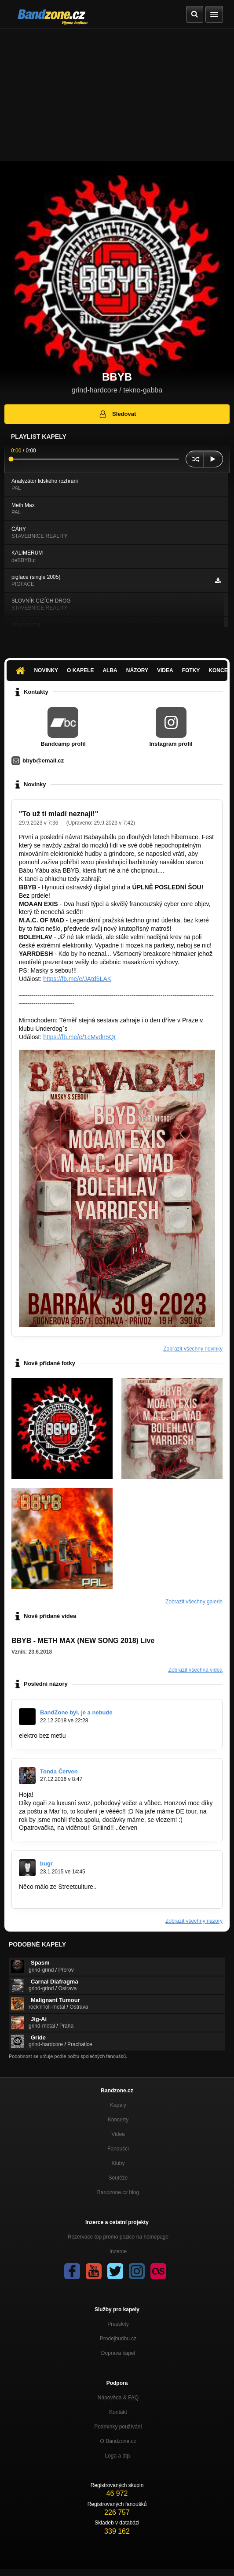  Describe the element at coordinates (118, 2456) in the screenshot. I see `Loga a dtp.` at that location.